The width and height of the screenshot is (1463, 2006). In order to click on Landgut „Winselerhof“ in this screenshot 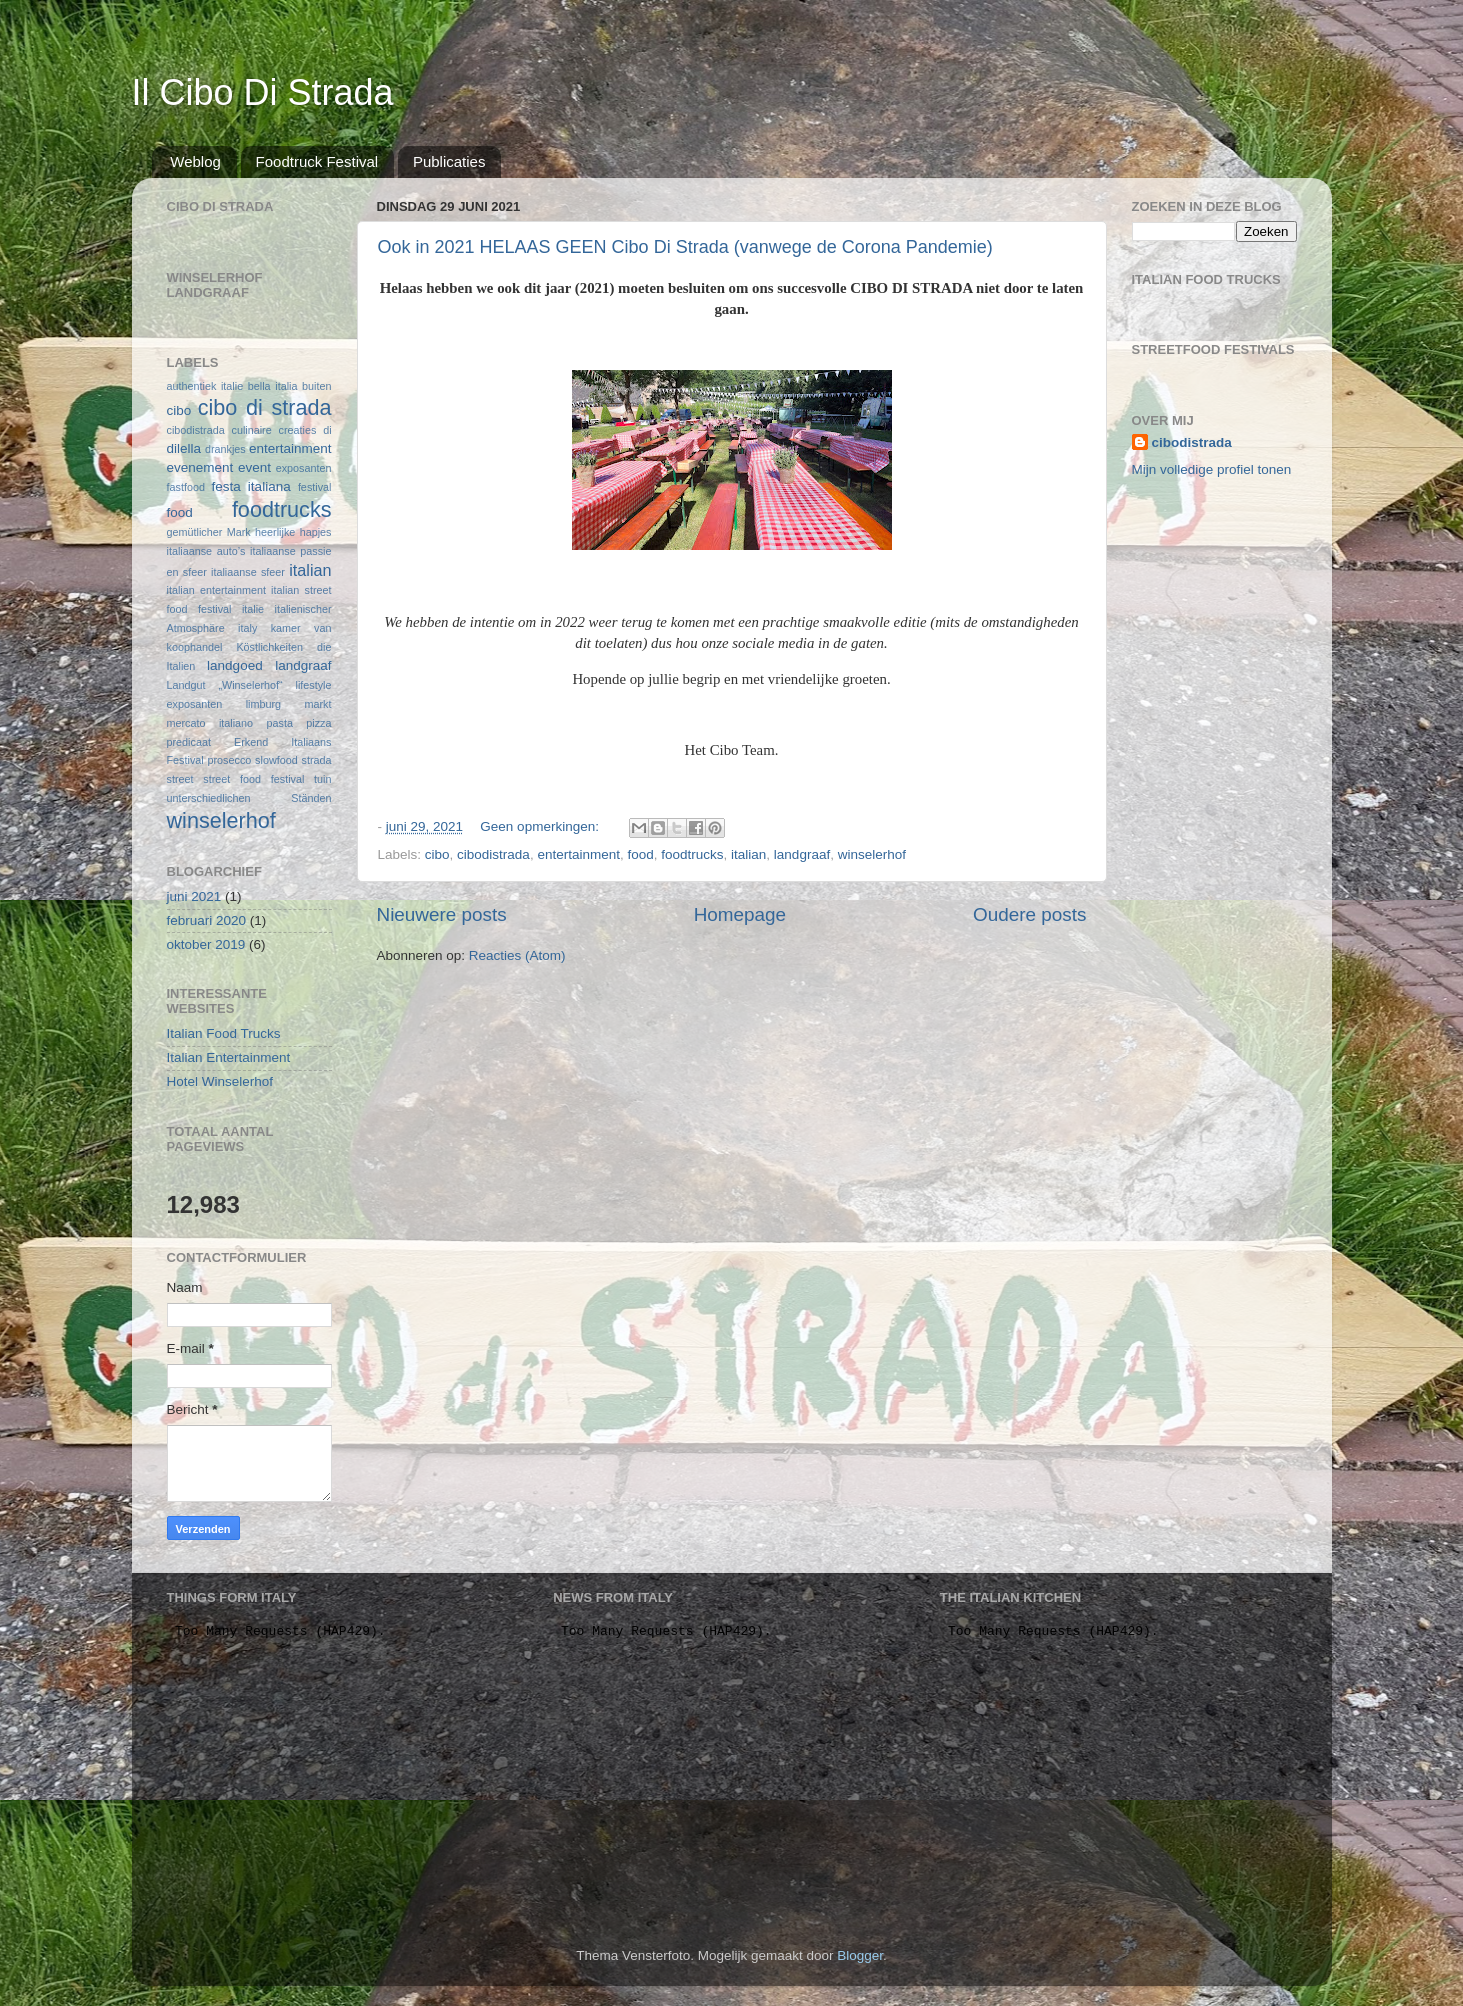, I will do `click(225, 685)`.